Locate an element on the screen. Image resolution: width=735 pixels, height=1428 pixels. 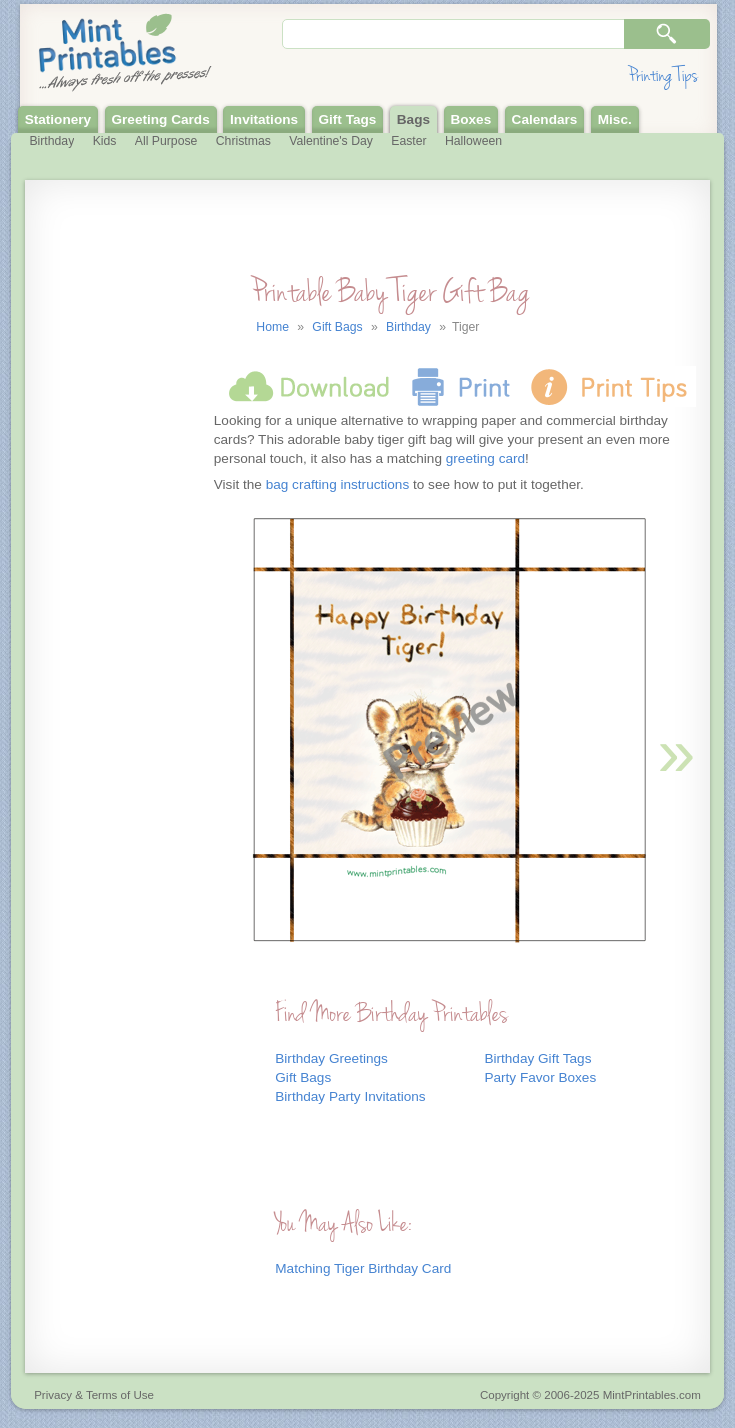
Christmas is located at coordinates (243, 141).